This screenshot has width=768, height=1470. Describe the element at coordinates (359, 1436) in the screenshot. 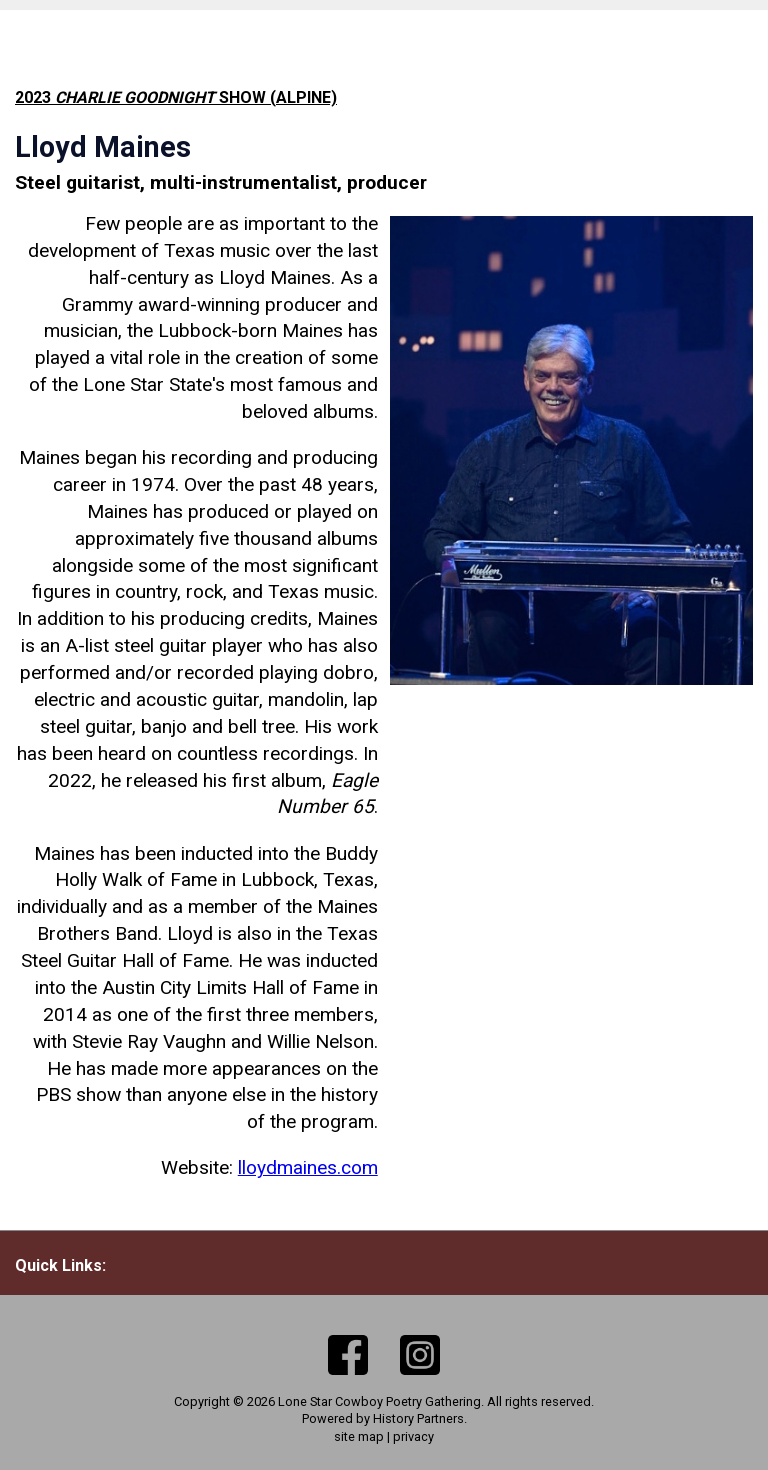

I see `site map` at that location.